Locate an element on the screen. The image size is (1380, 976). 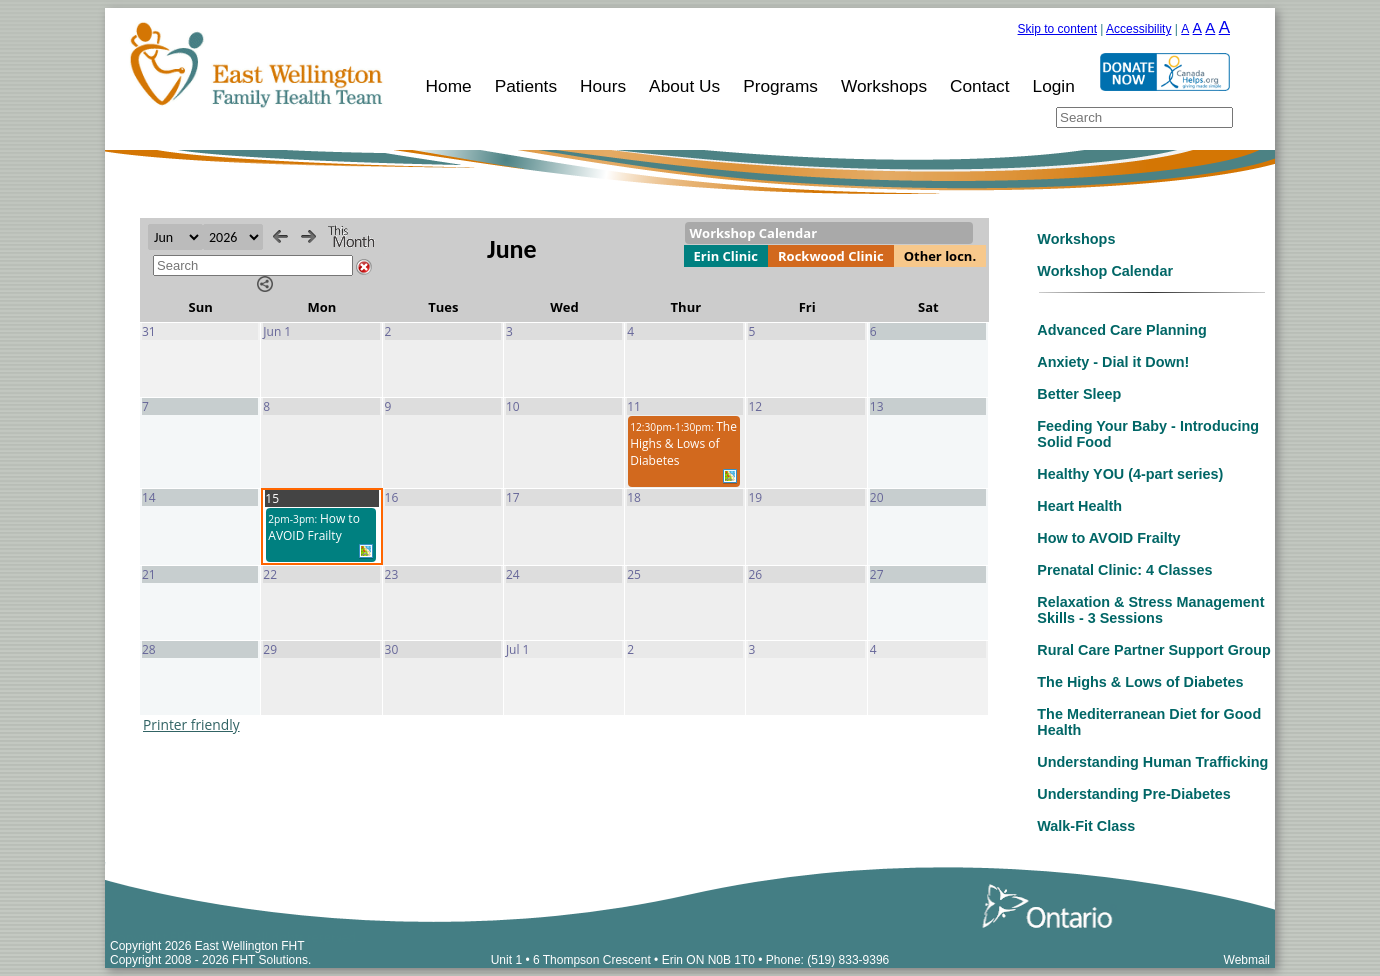
Prenatal Clinic: 4 Classes is located at coordinates (1124, 570).